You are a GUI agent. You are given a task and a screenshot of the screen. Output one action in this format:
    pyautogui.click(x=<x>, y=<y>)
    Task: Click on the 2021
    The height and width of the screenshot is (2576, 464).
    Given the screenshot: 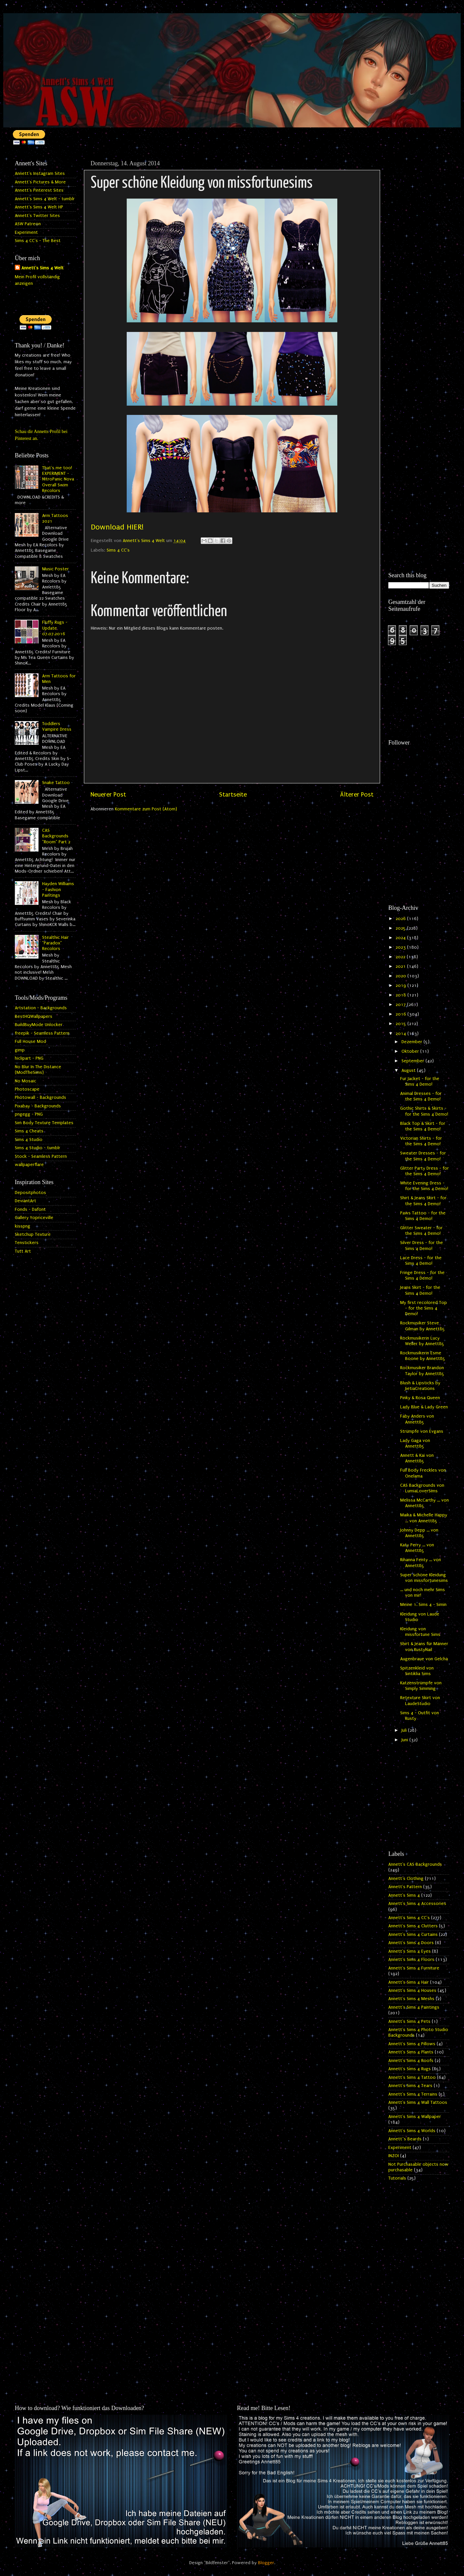 What is the action you would take?
    pyautogui.click(x=401, y=966)
    